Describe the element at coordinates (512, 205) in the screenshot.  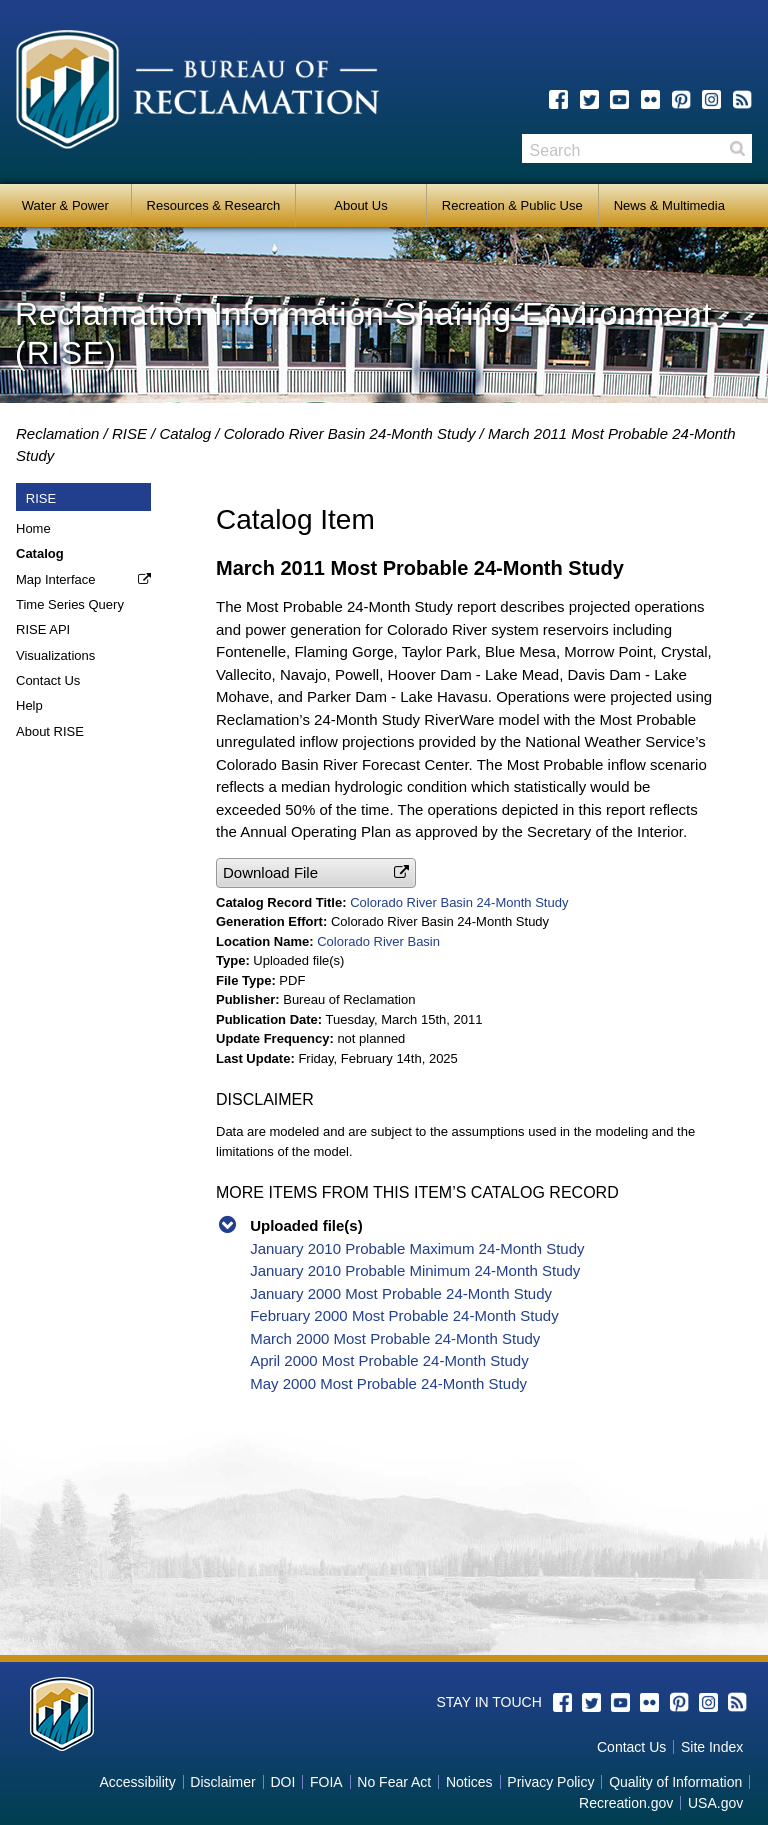
I see `Recreation & Public Use` at that location.